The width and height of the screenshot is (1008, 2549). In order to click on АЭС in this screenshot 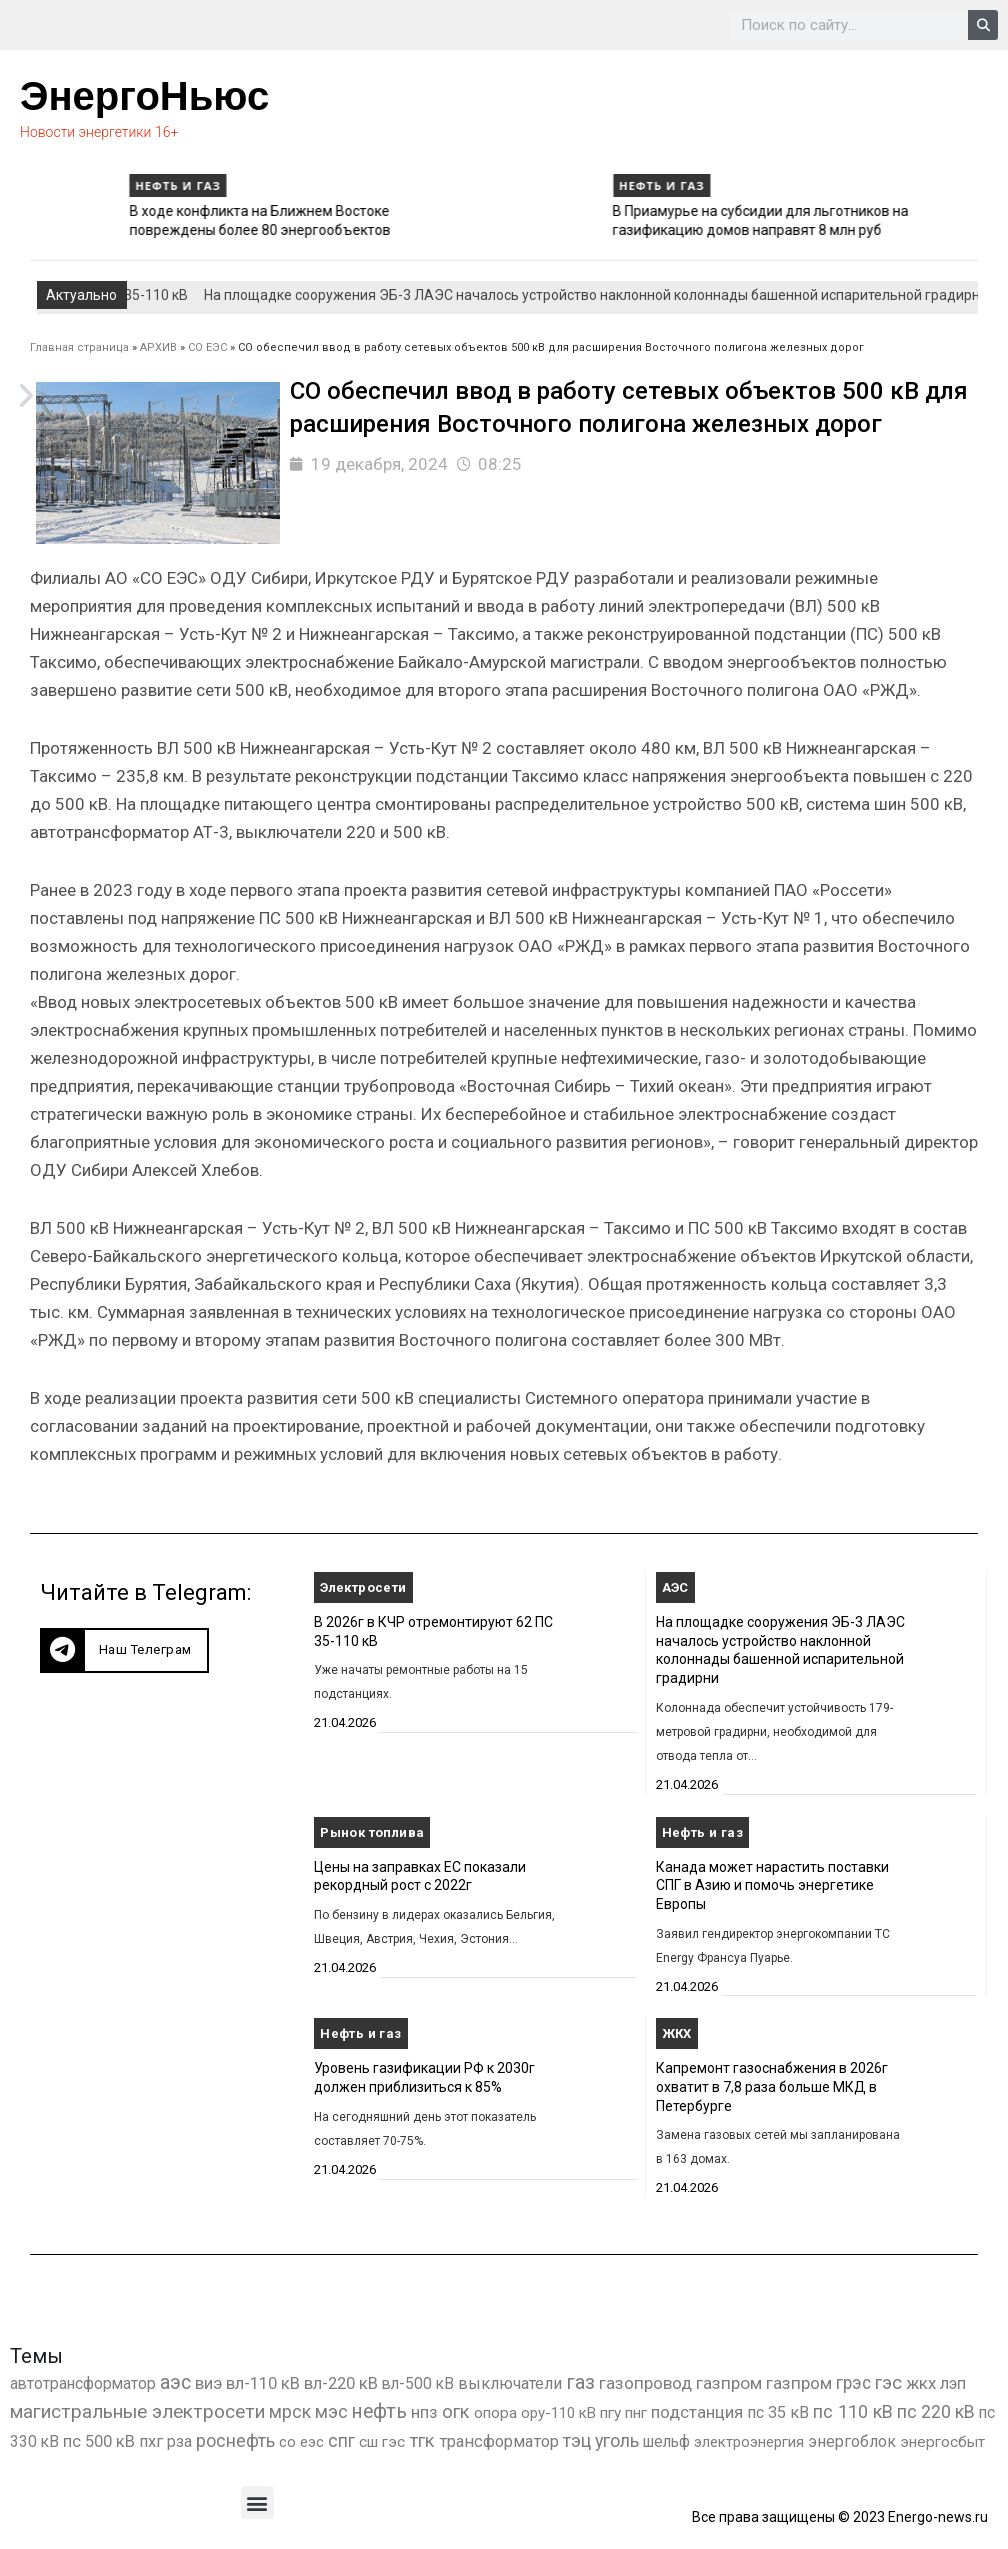, I will do `click(675, 1587)`.